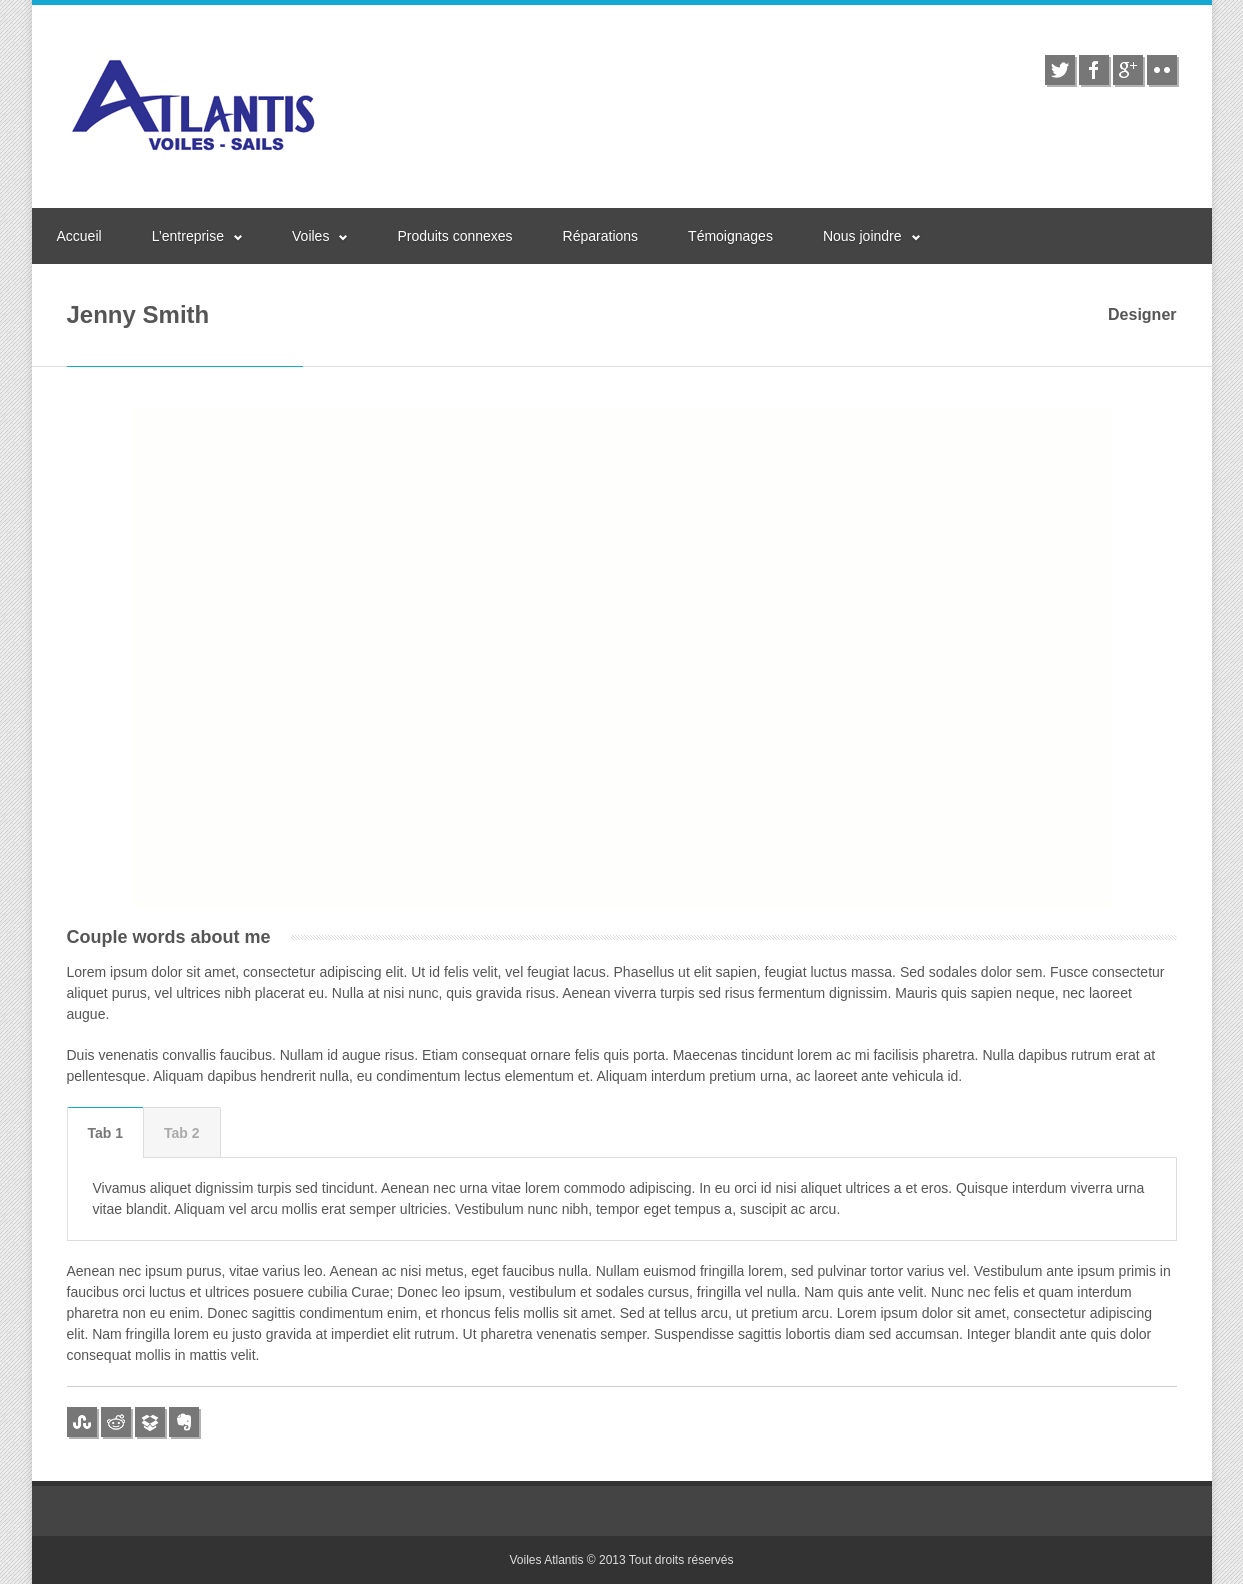 The image size is (1243, 1584). I want to click on facebook, so click(1094, 70).